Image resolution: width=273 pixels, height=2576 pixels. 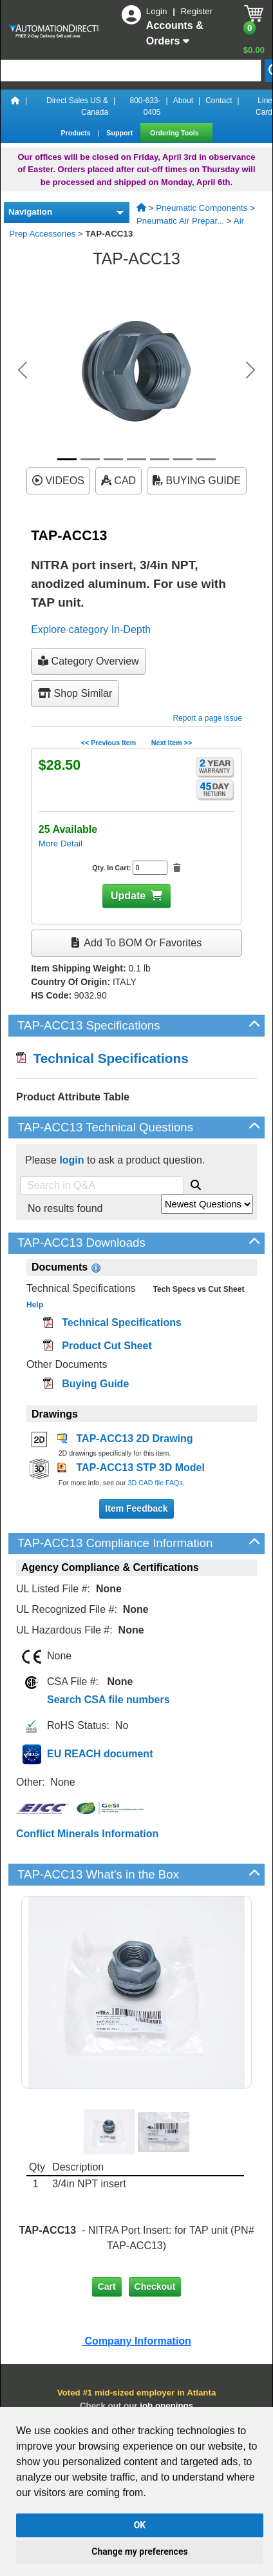 What do you see at coordinates (197, 480) in the screenshot?
I see `BUYING GUIDE` at bounding box center [197, 480].